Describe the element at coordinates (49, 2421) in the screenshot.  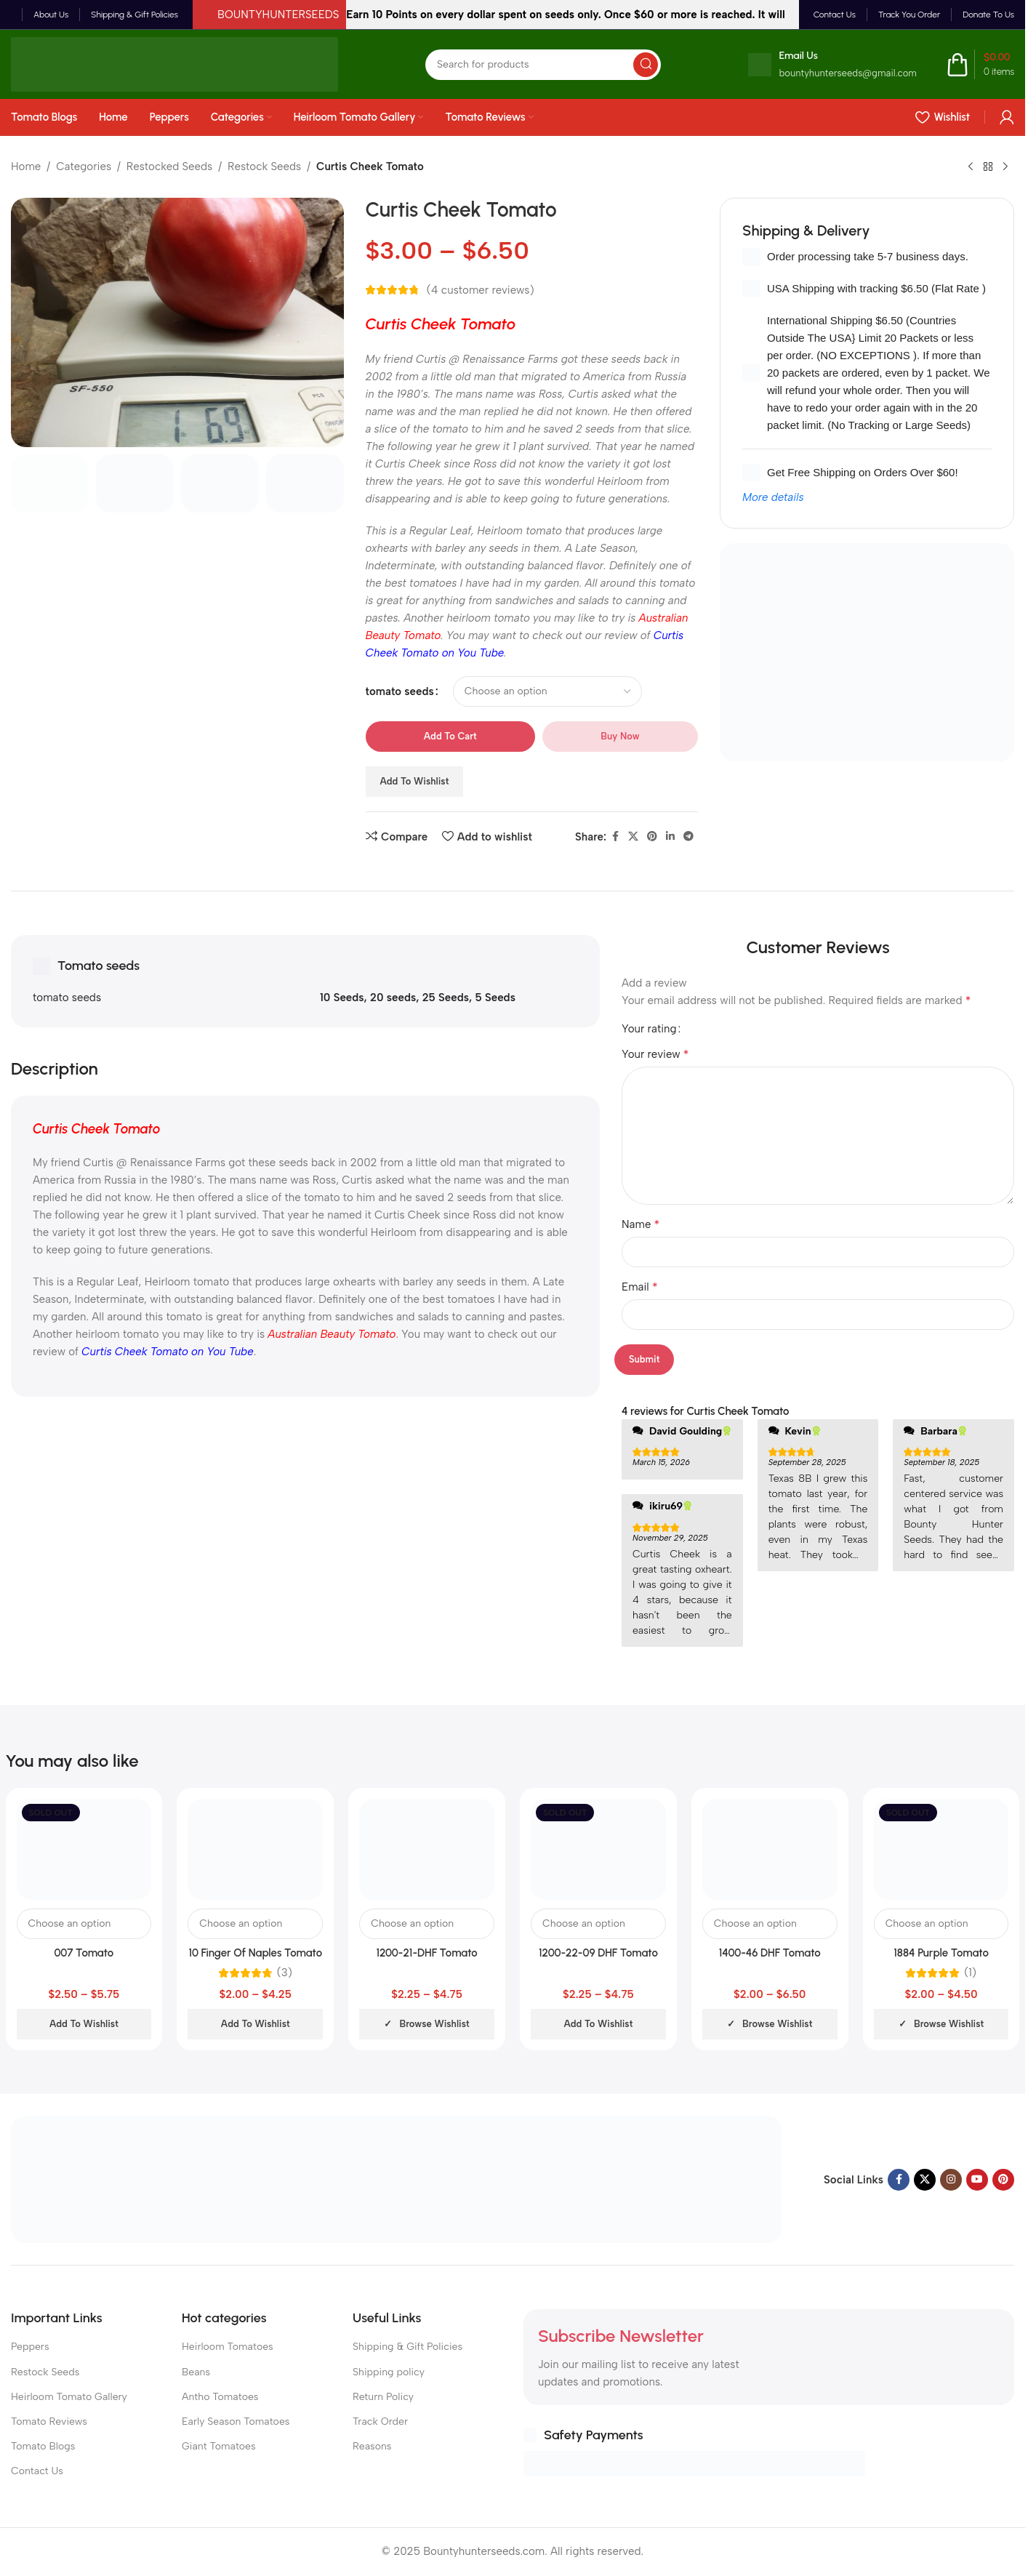
I see `Tomato Reviews` at that location.